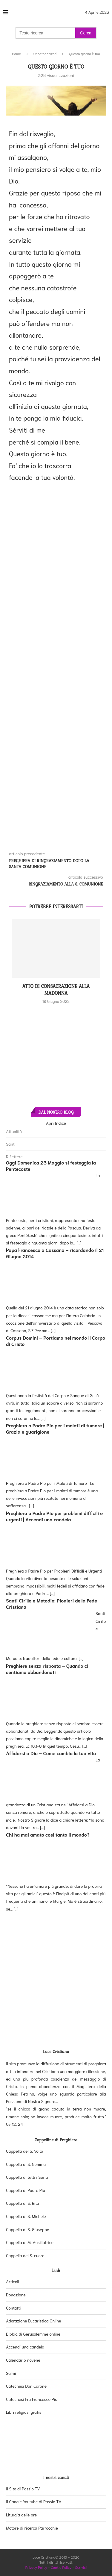 This screenshot has width=112, height=2576. Describe the element at coordinates (23, 2488) in the screenshot. I see `Il Sito di Passio TV` at that location.